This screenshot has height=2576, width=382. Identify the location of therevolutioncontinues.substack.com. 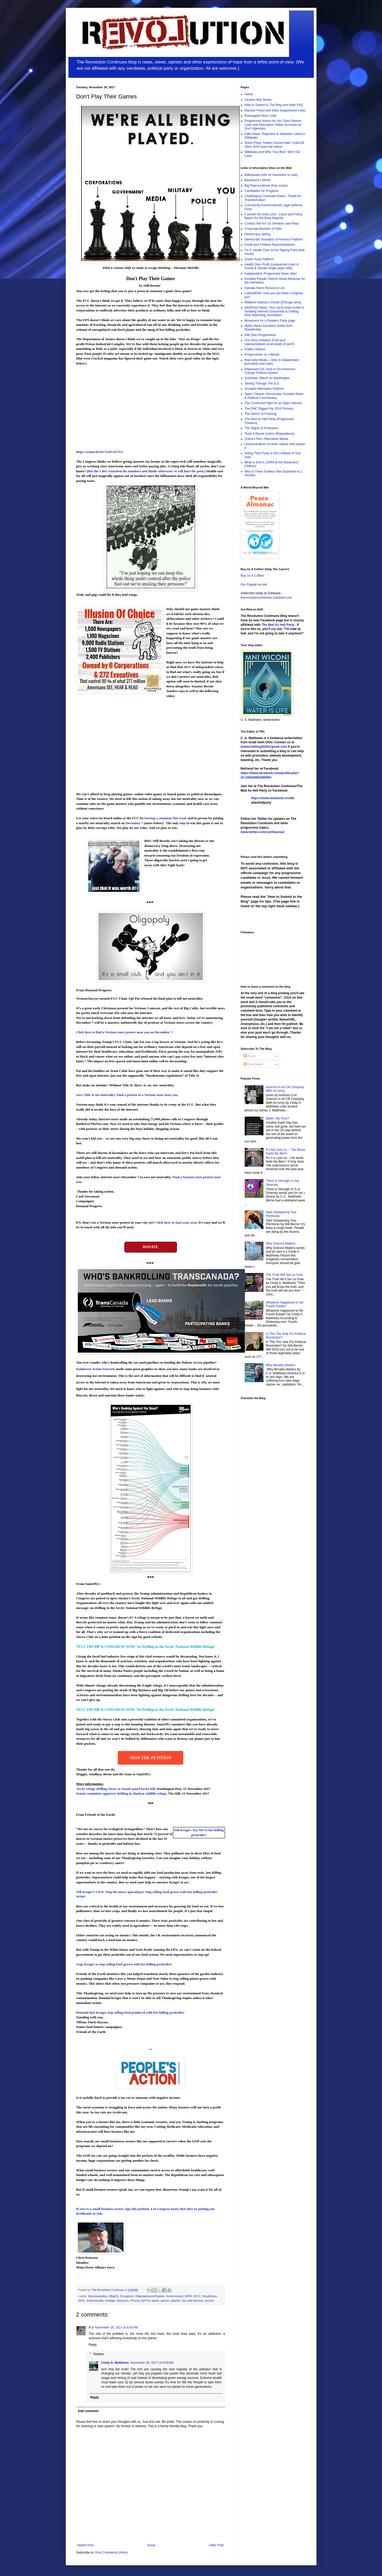
(266, 597).